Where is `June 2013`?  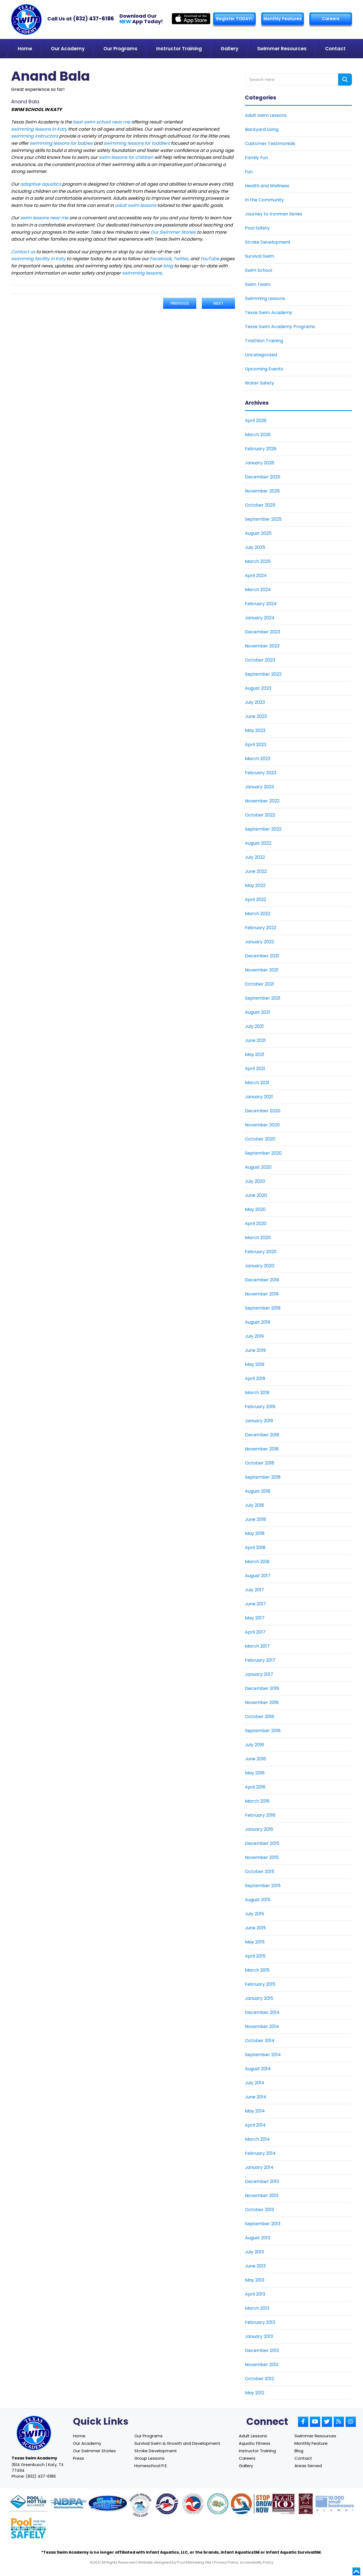 June 2013 is located at coordinates (255, 2265).